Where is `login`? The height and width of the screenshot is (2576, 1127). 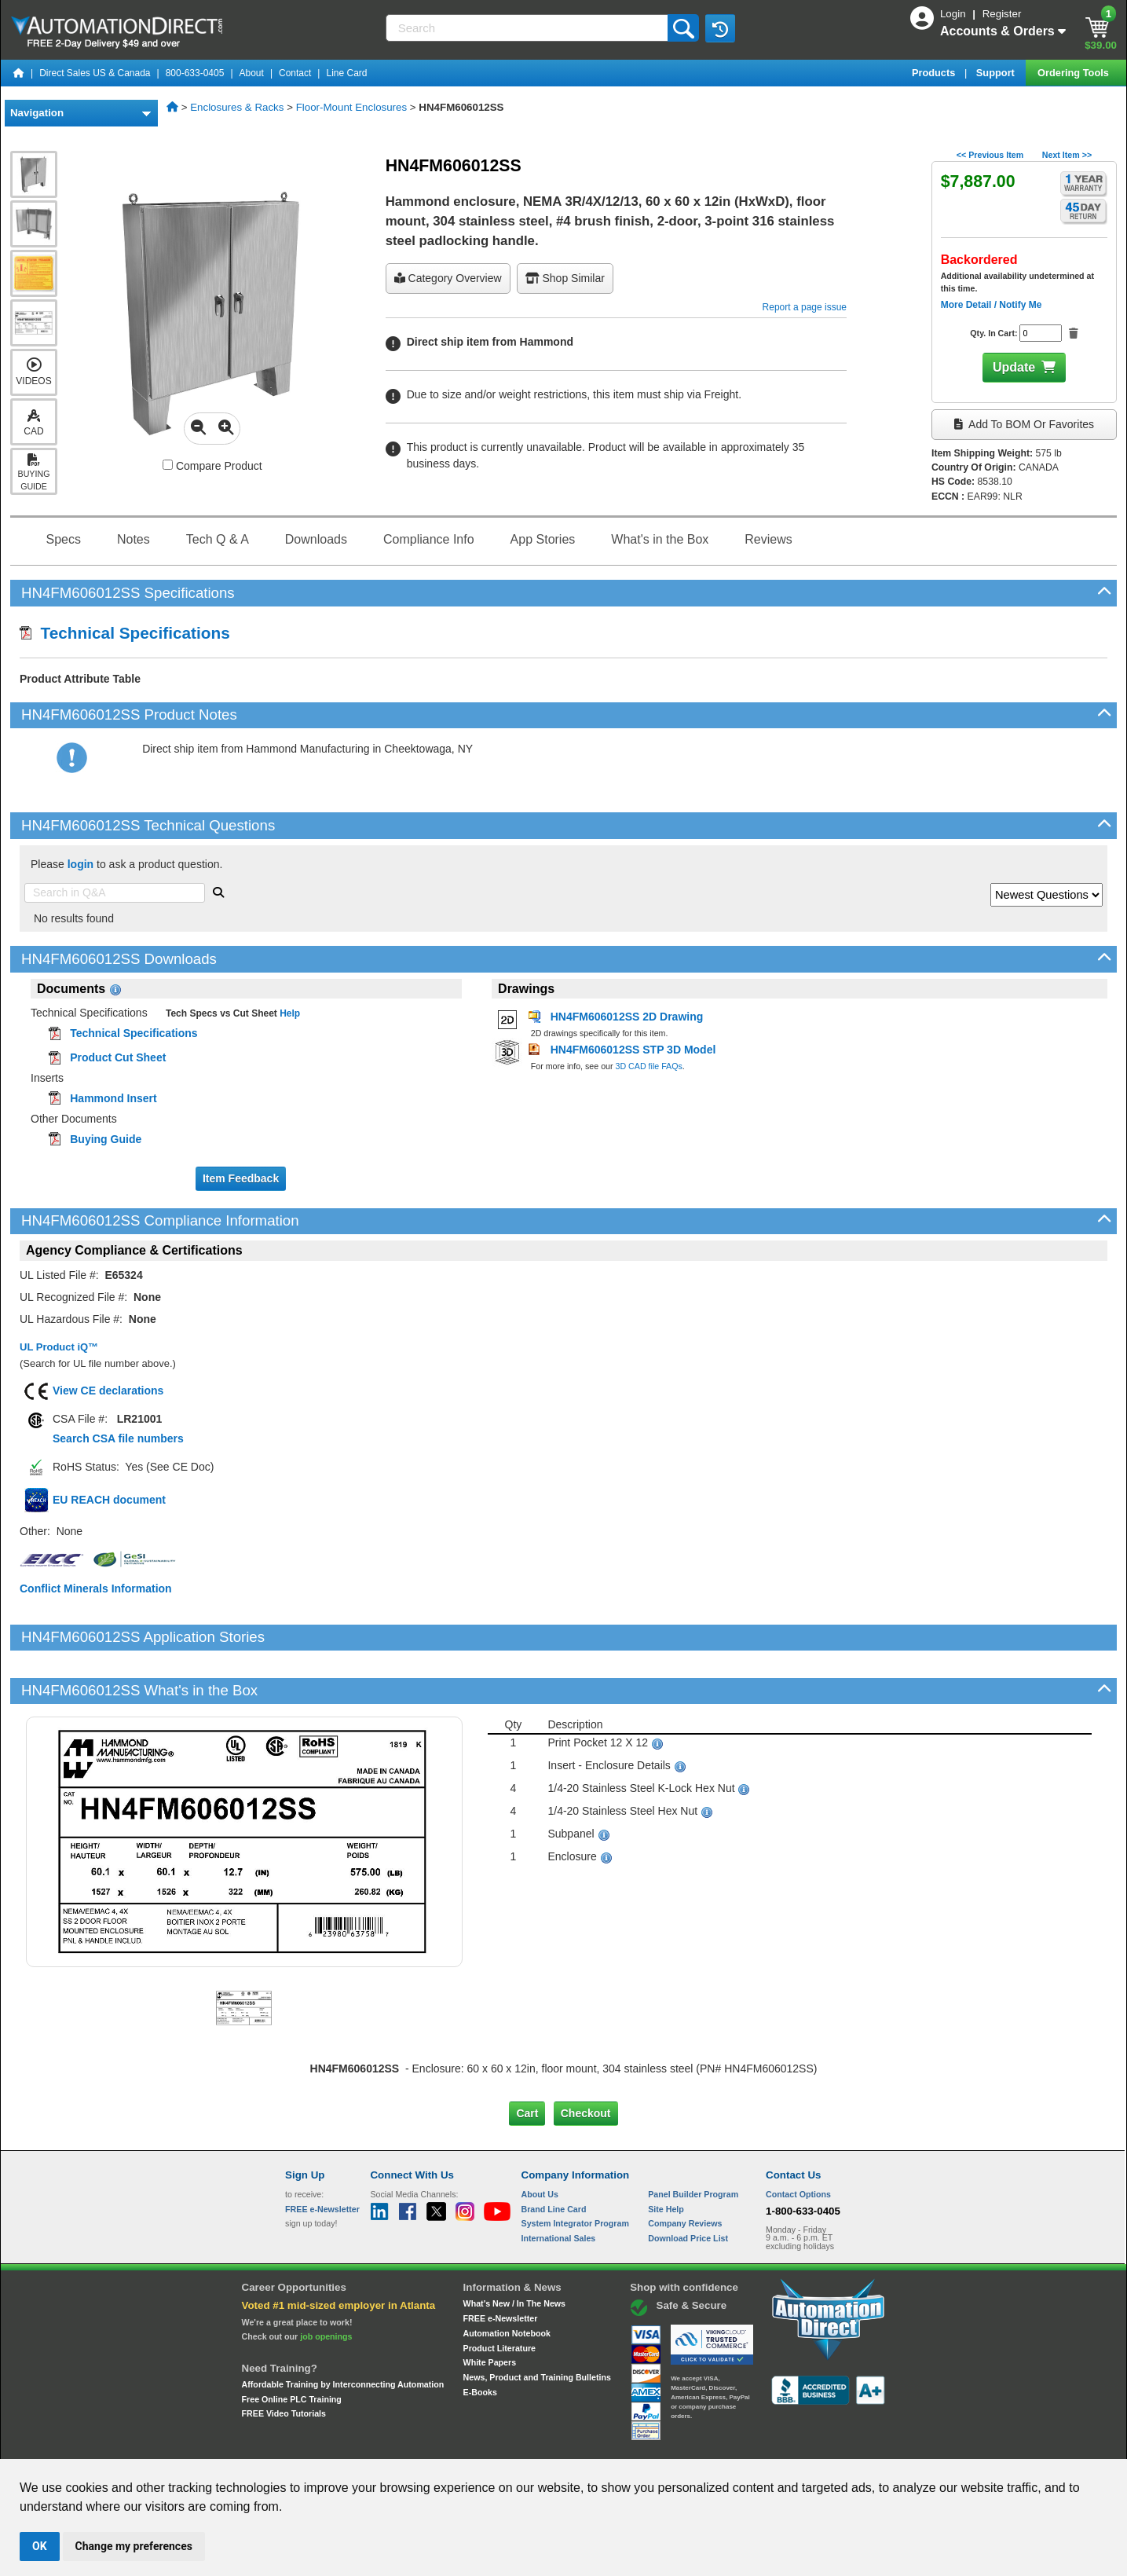 login is located at coordinates (80, 864).